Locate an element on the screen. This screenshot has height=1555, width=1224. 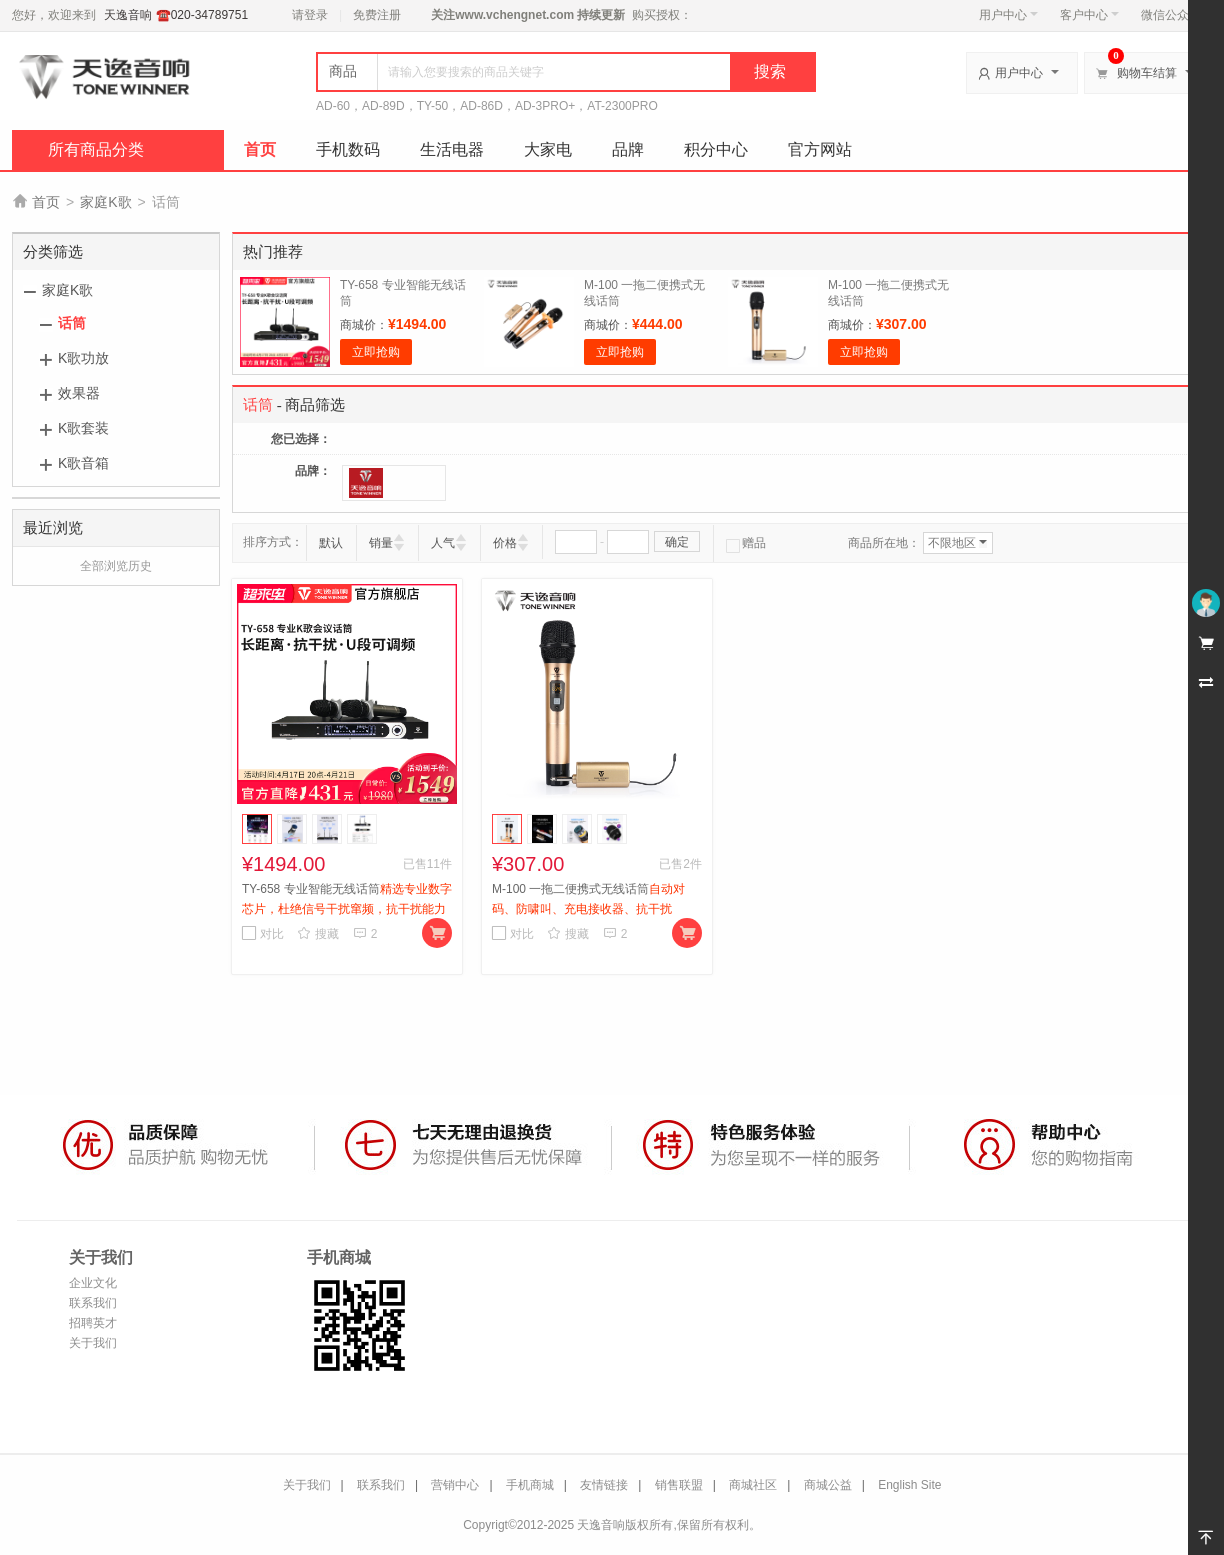
K歌功放 is located at coordinates (83, 358).